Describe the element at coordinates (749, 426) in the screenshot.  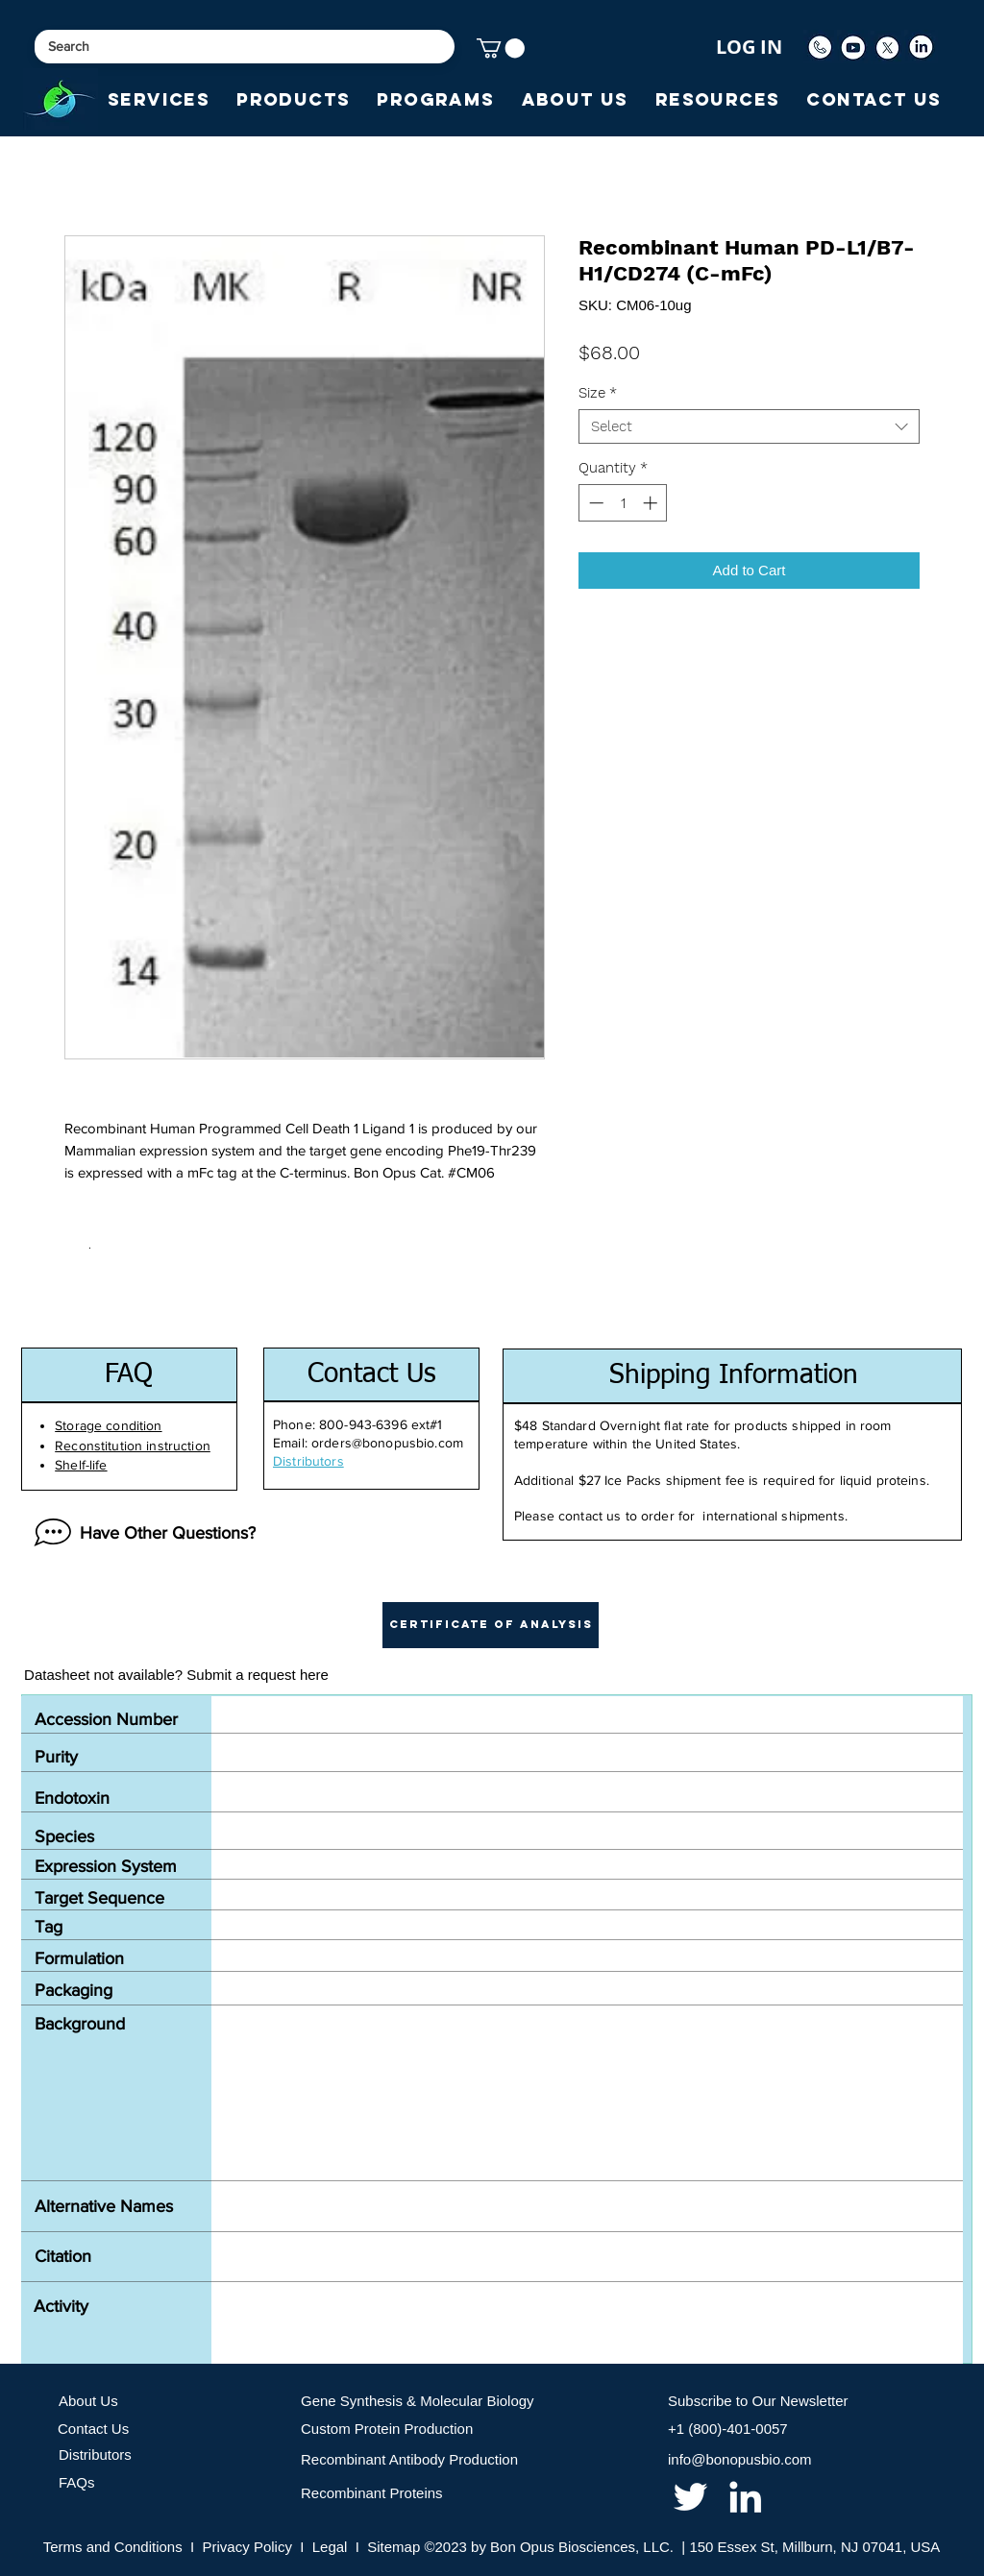
I see `[combobox]` at that location.